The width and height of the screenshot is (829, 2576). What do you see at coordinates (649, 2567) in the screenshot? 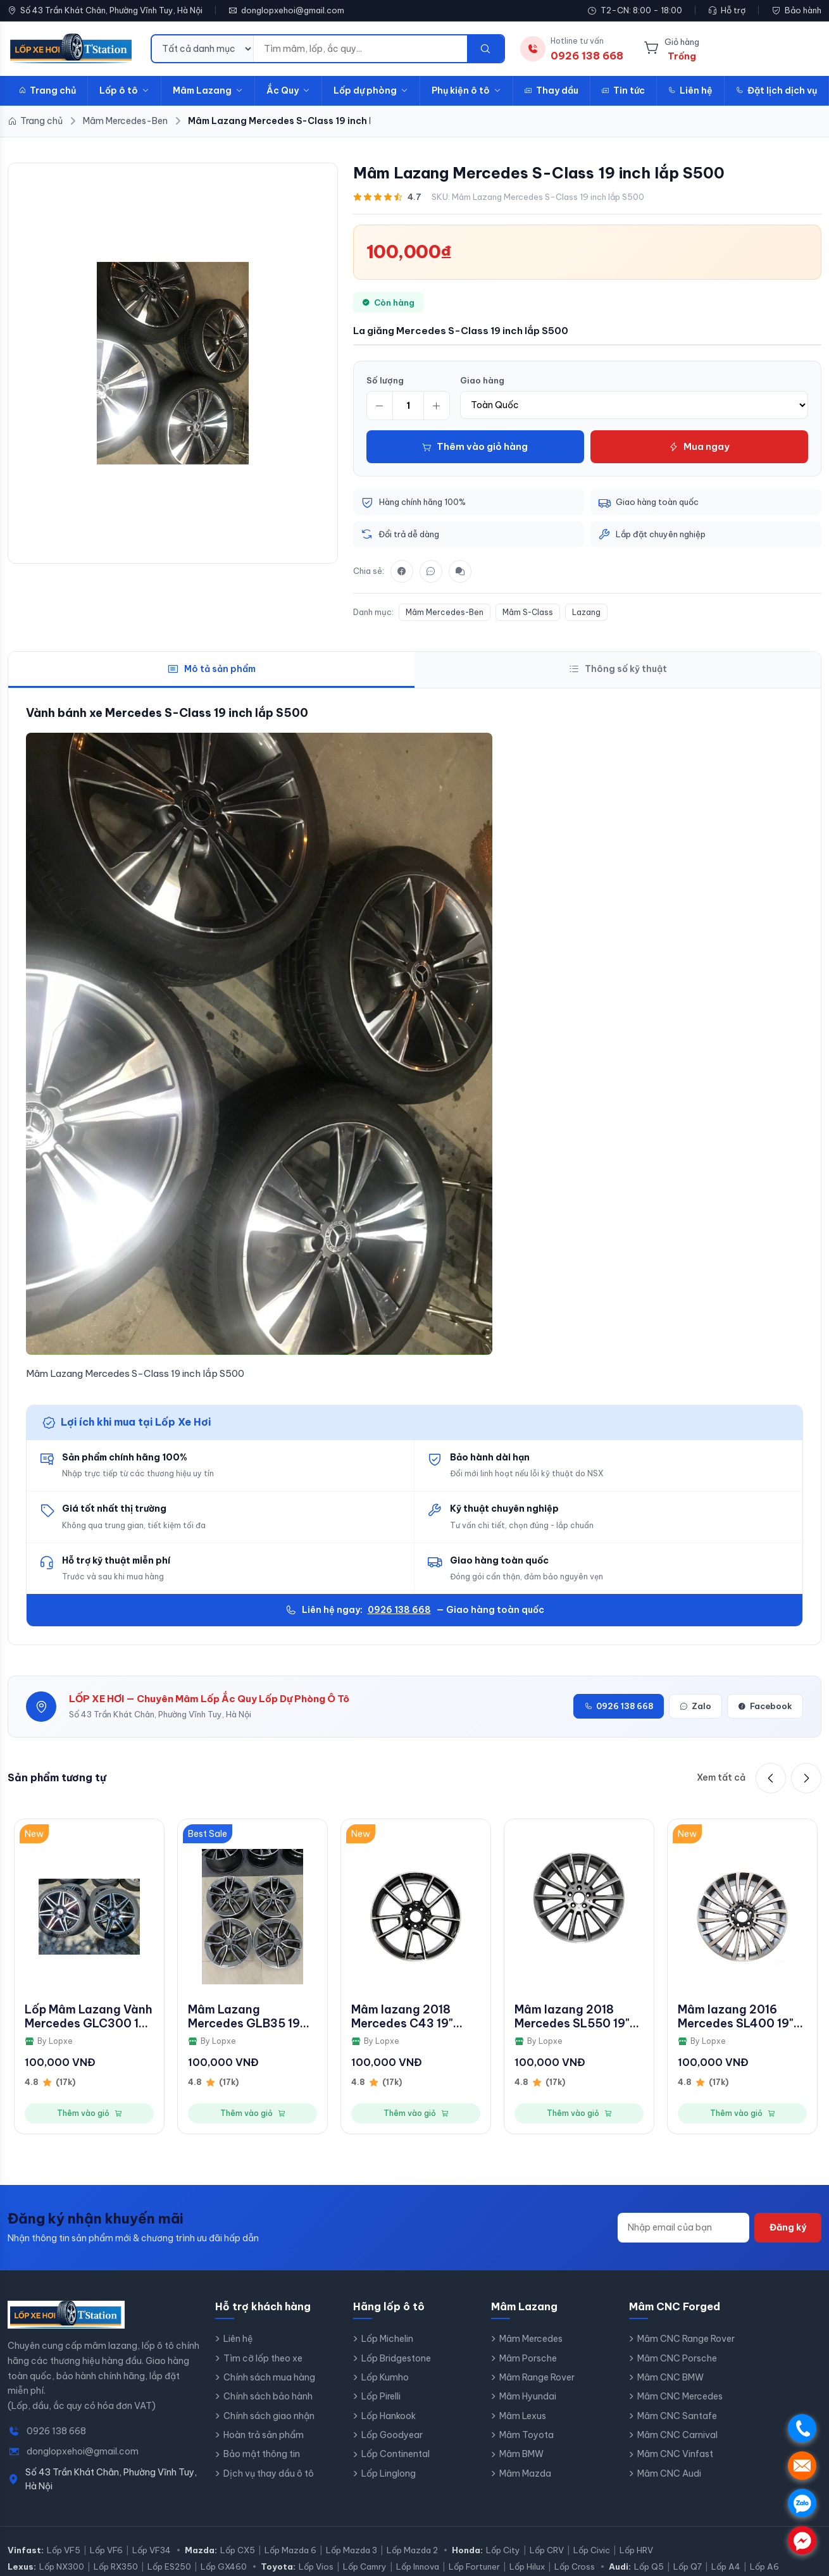
I see `Lốp Q5` at bounding box center [649, 2567].